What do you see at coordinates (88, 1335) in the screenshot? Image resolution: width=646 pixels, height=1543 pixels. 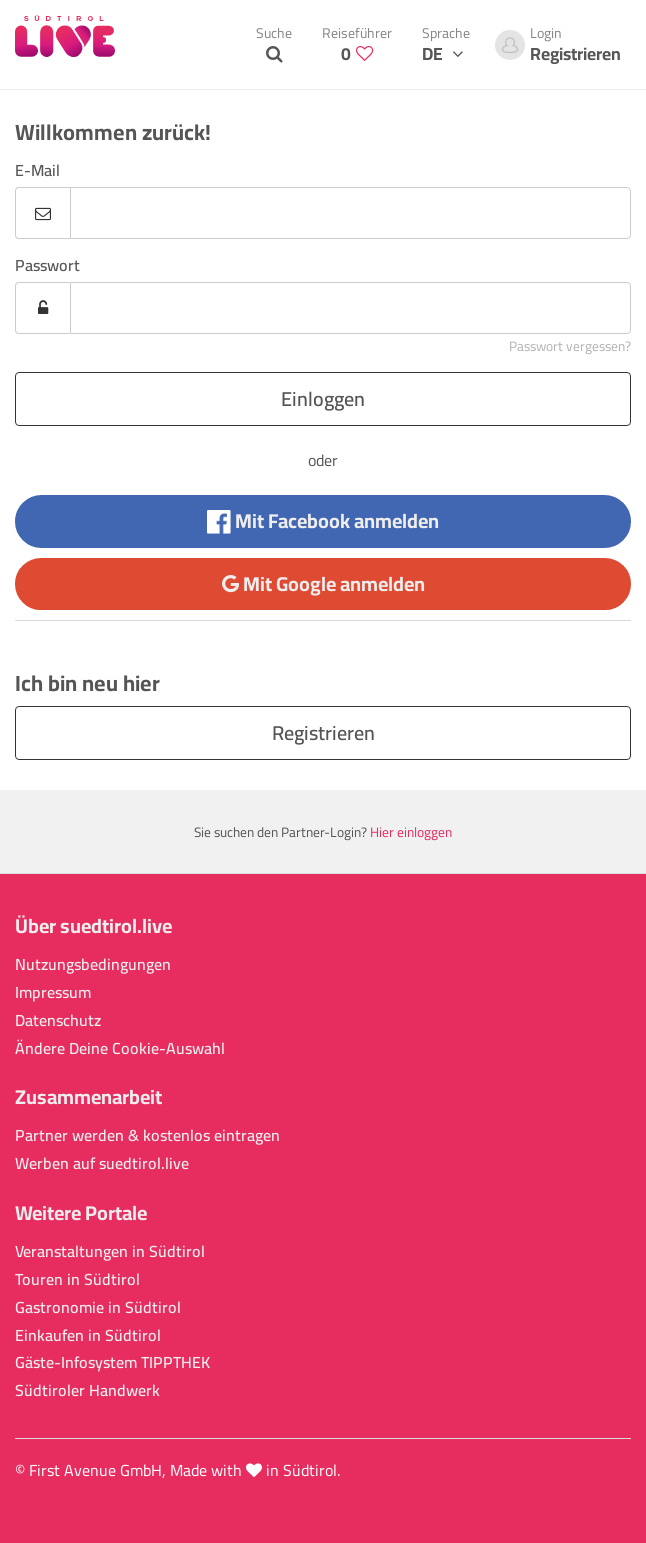 I see `Einkaufen in Südtirol` at bounding box center [88, 1335].